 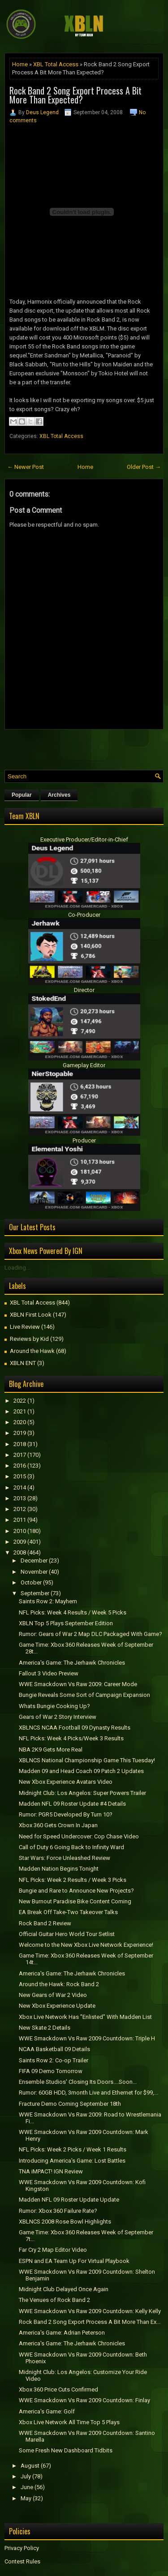 What do you see at coordinates (59, 1984) in the screenshot?
I see `Around the Hawk: Rock Band 2` at bounding box center [59, 1984].